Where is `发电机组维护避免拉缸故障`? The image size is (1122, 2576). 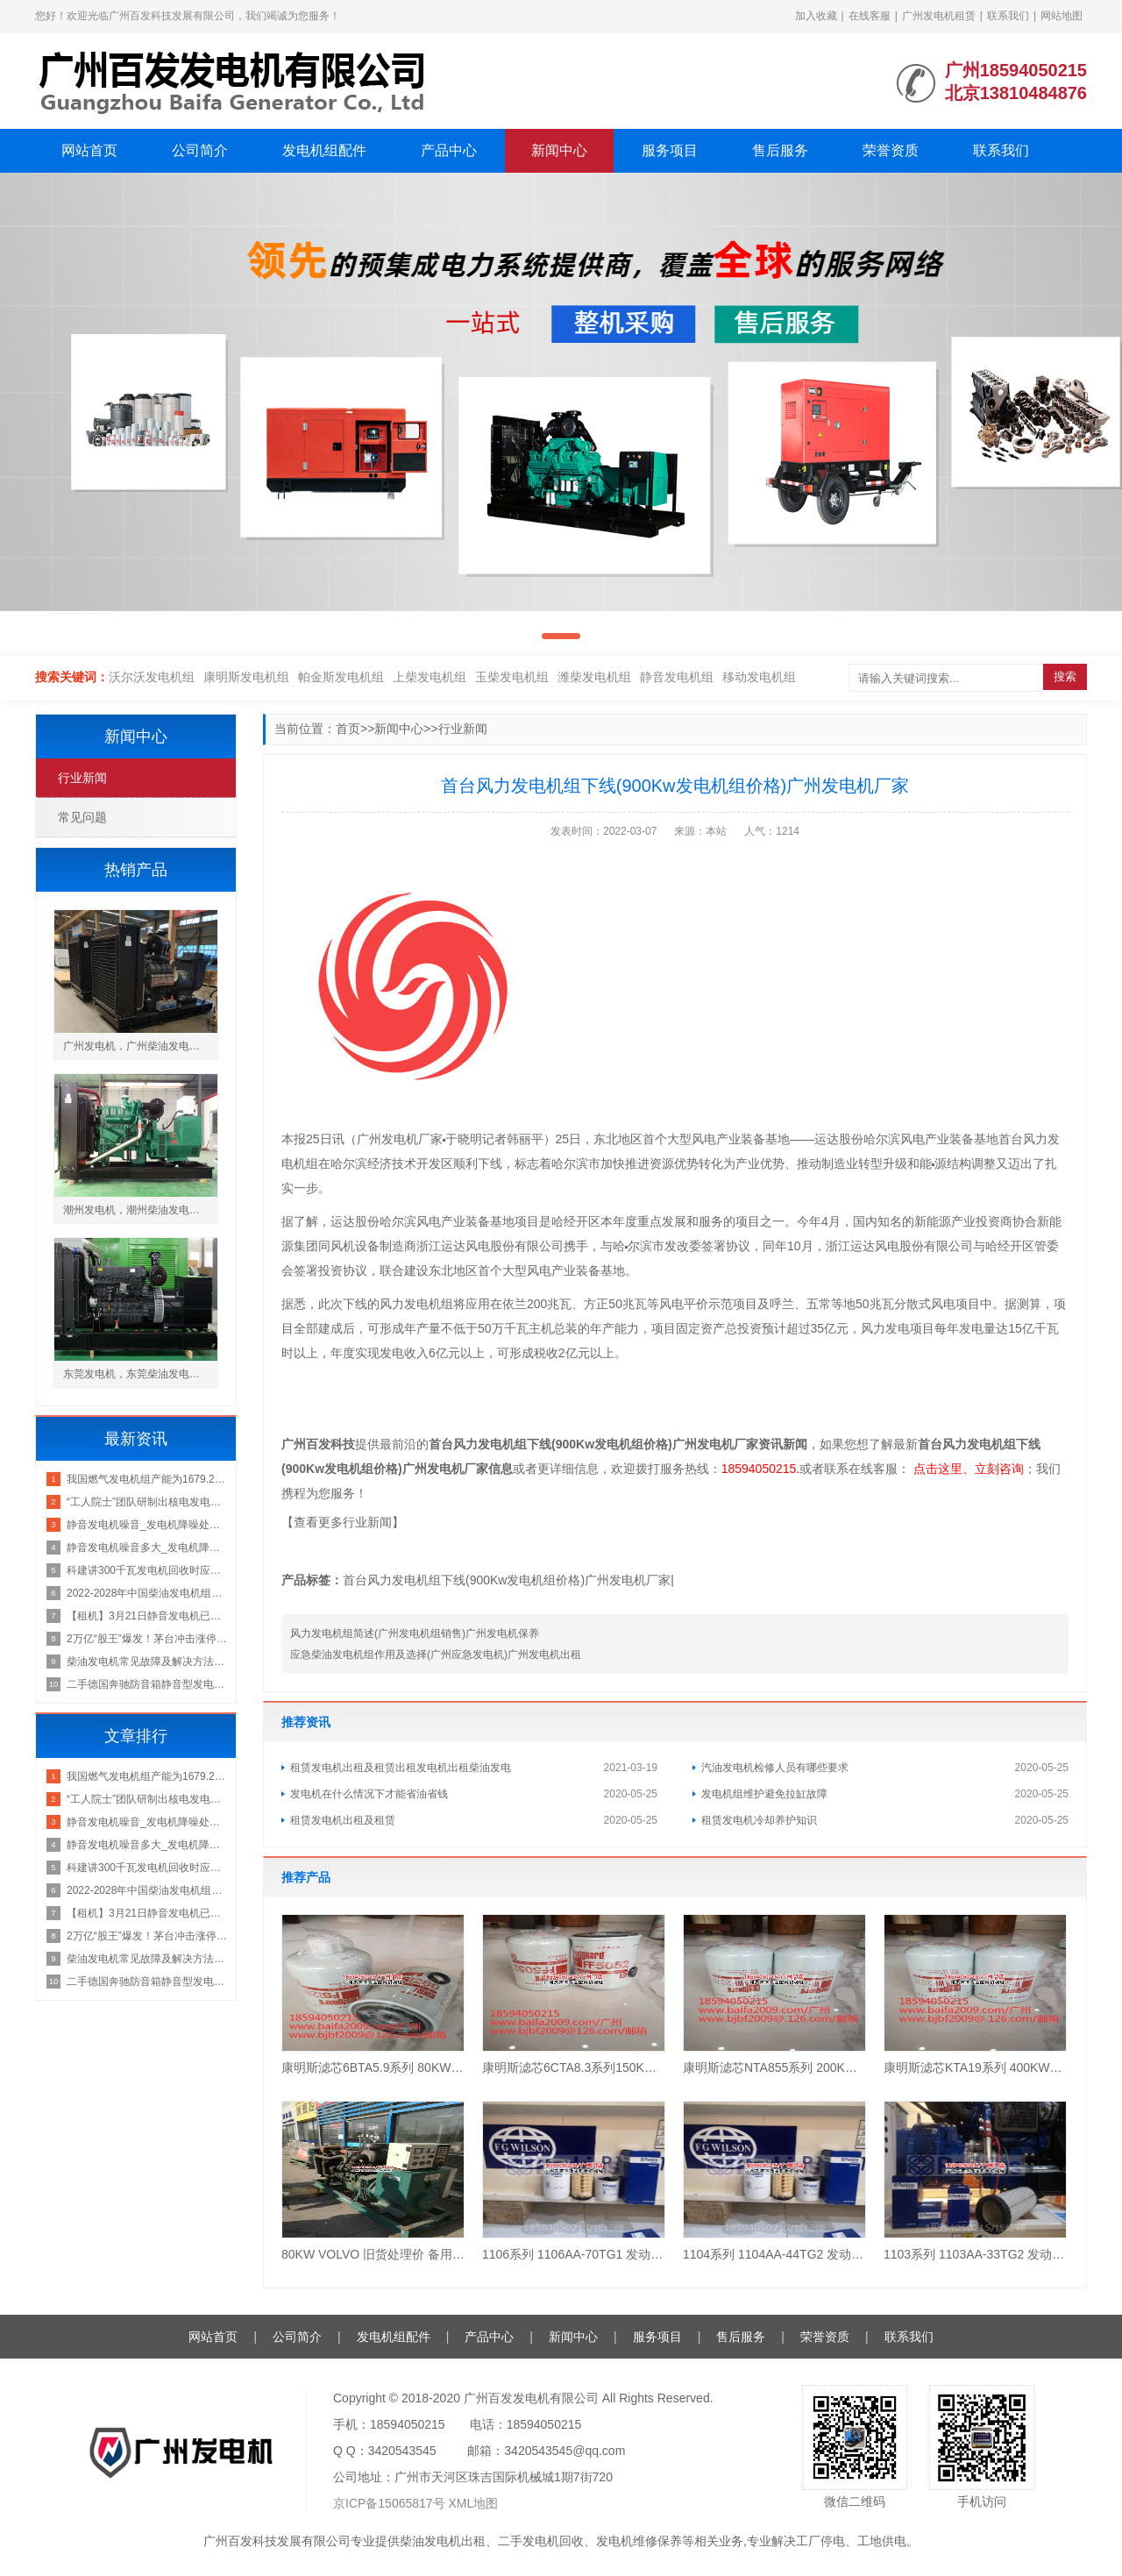 发电机组维护避免拉缸故障 is located at coordinates (764, 1794).